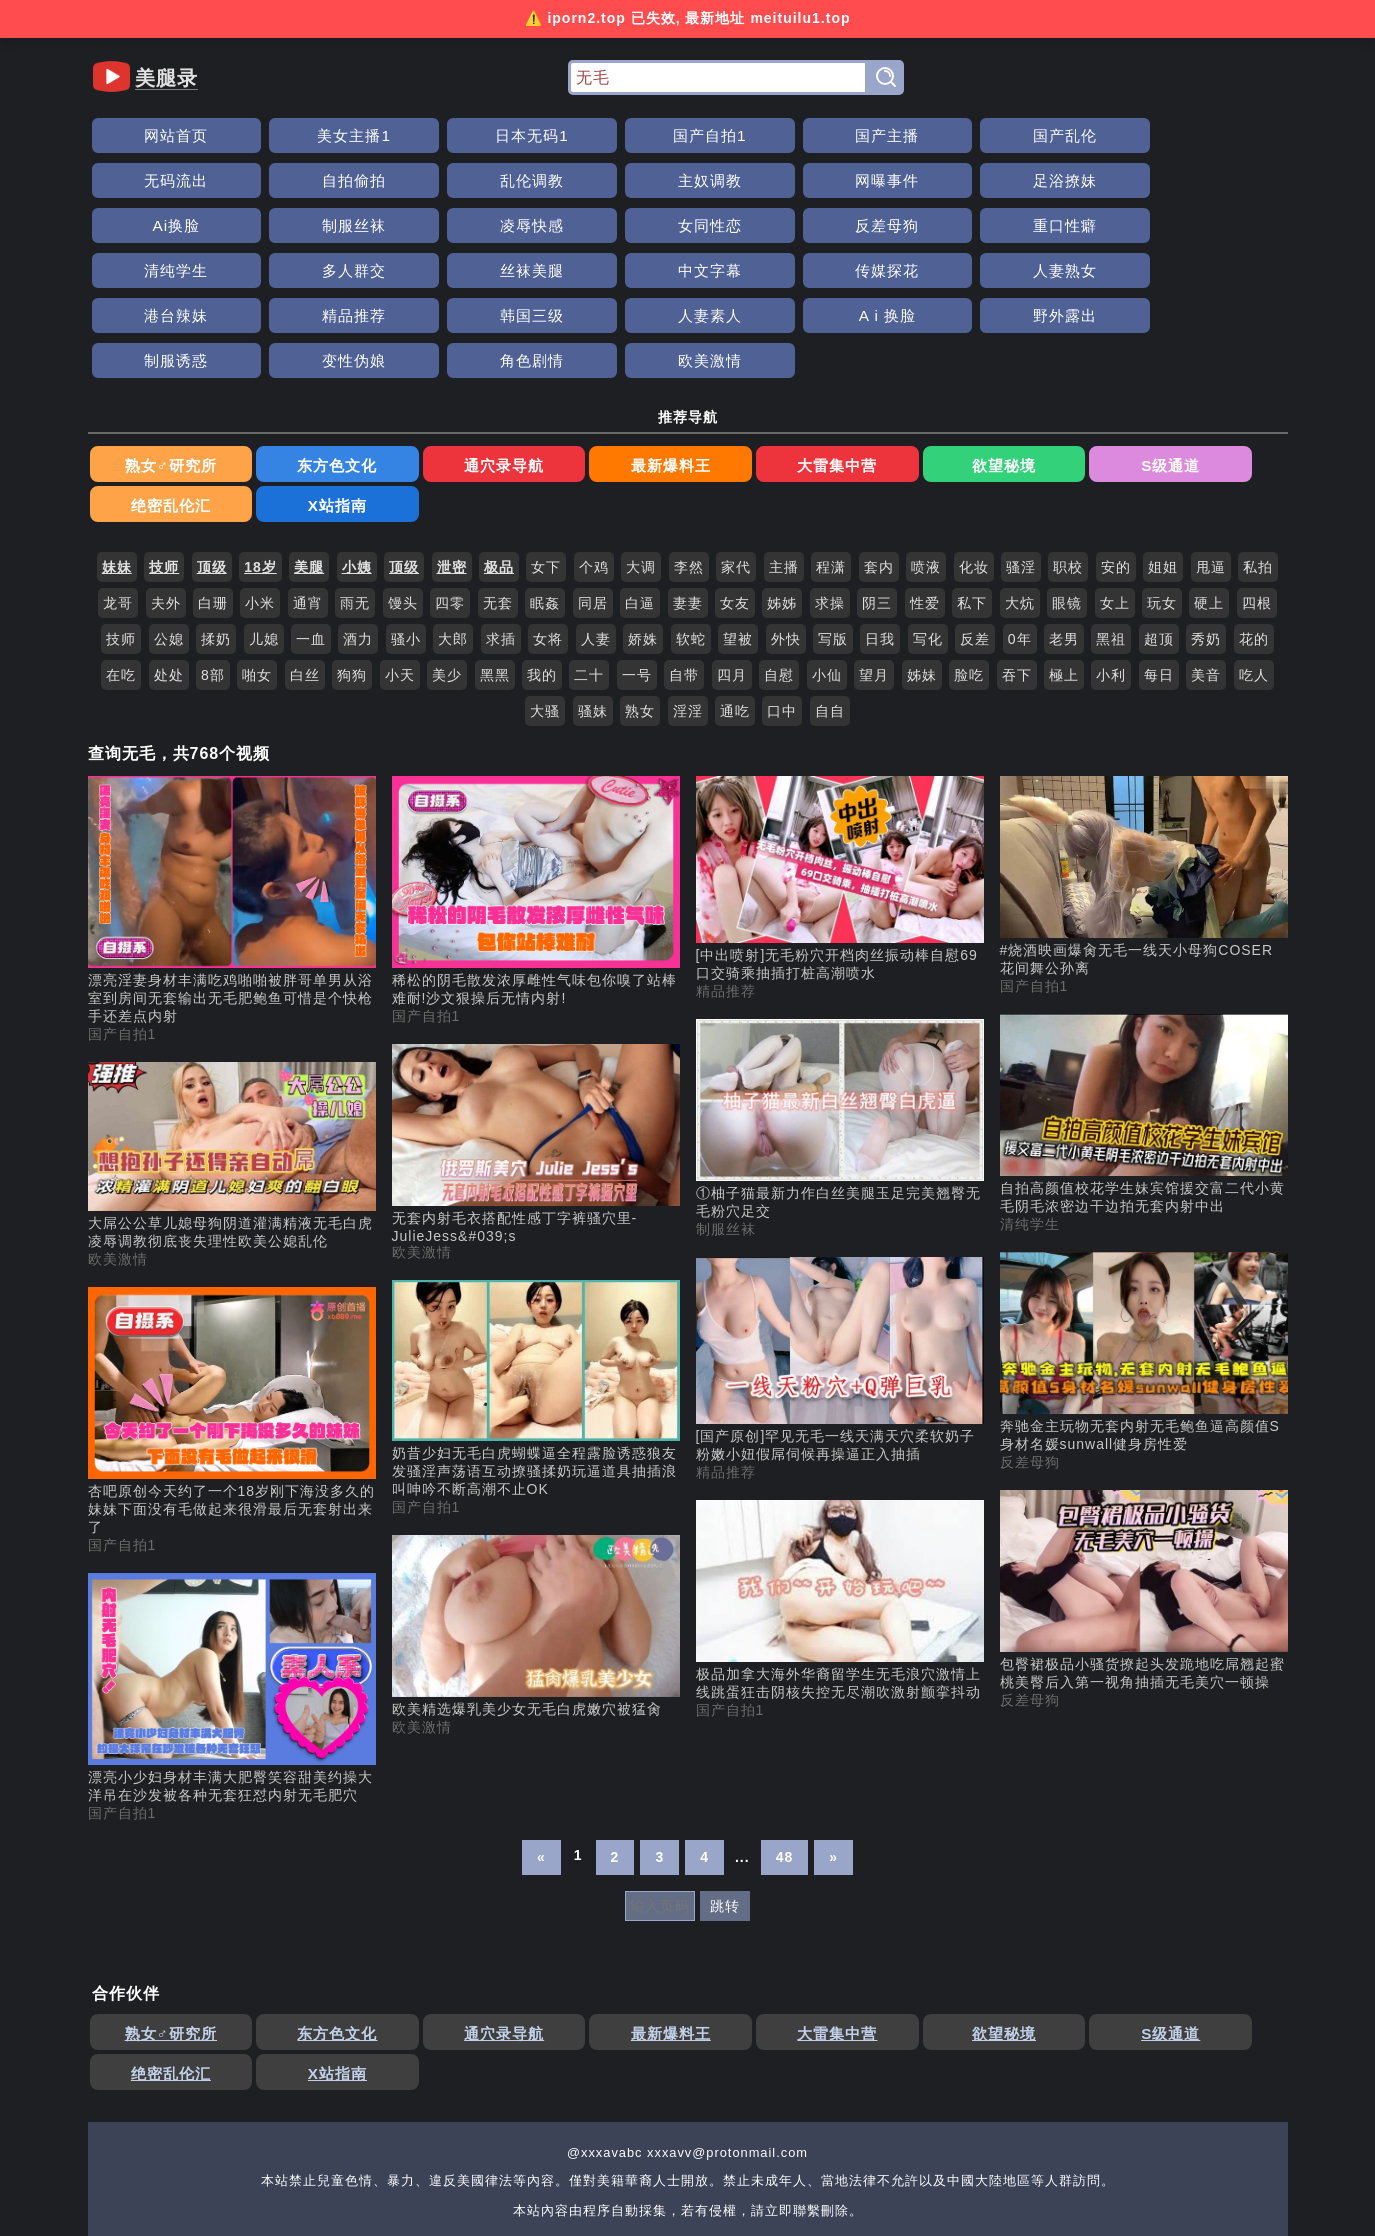 Image resolution: width=1375 pixels, height=2236 pixels. What do you see at coordinates (1254, 509) in the screenshot?
I see `花的 [搜索 花的 视频]` at bounding box center [1254, 509].